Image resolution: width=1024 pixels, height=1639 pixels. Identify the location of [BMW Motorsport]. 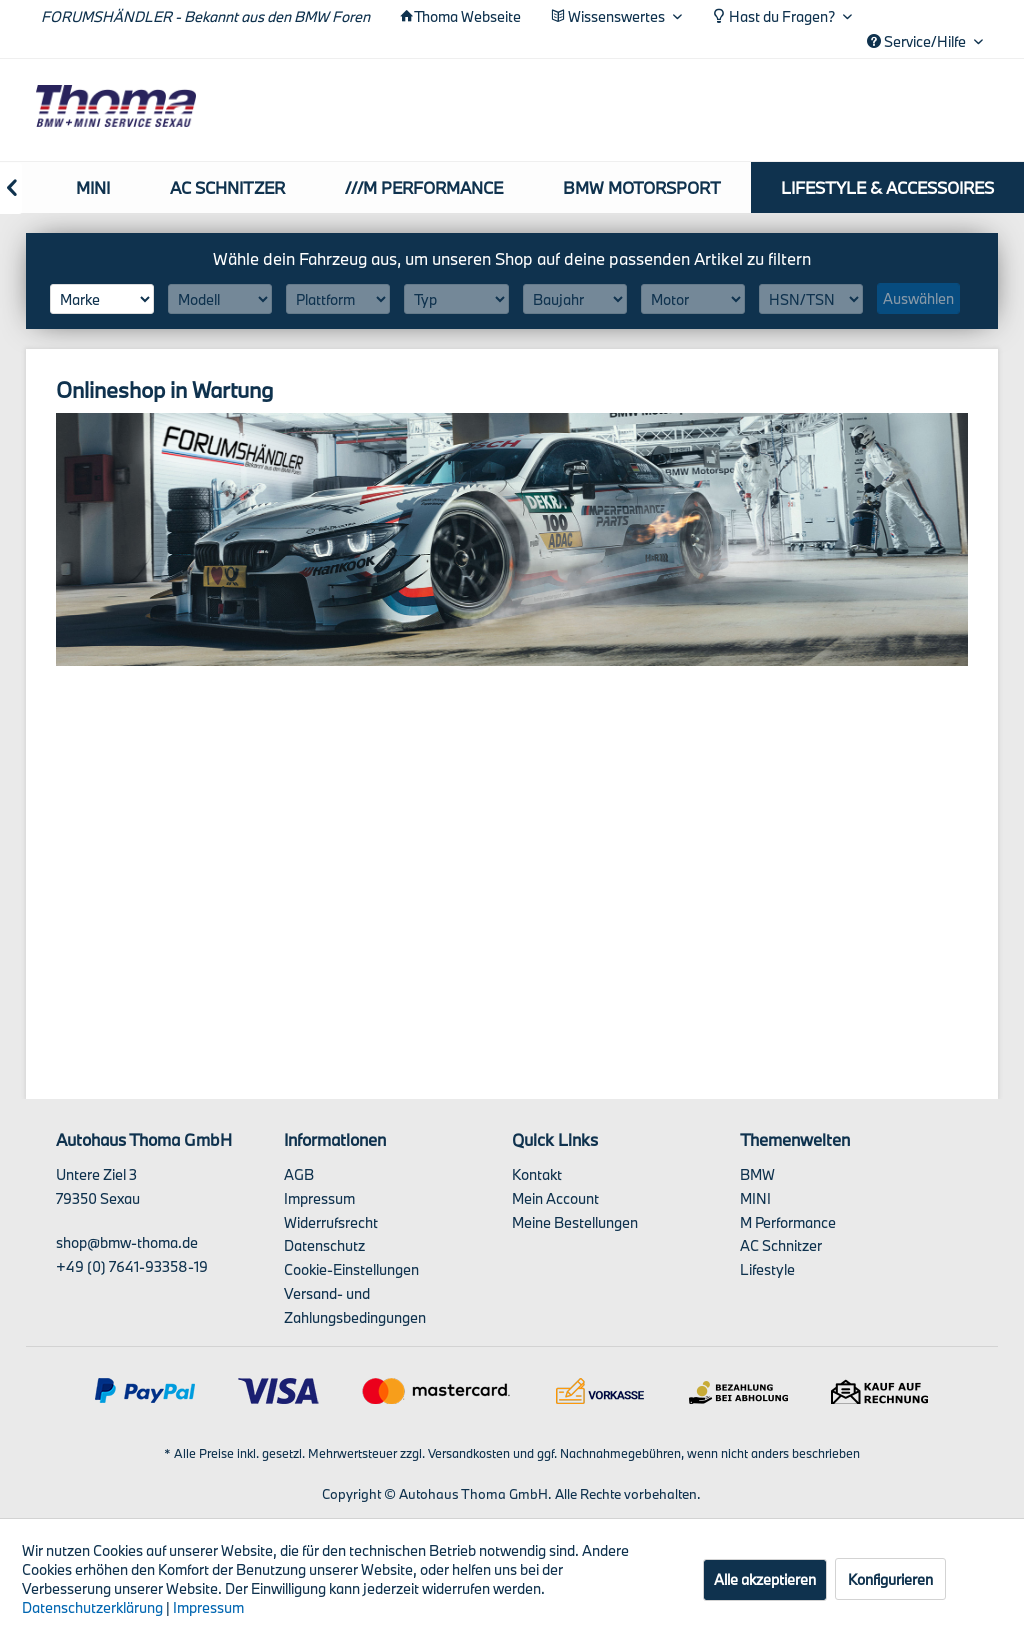
(642, 187).